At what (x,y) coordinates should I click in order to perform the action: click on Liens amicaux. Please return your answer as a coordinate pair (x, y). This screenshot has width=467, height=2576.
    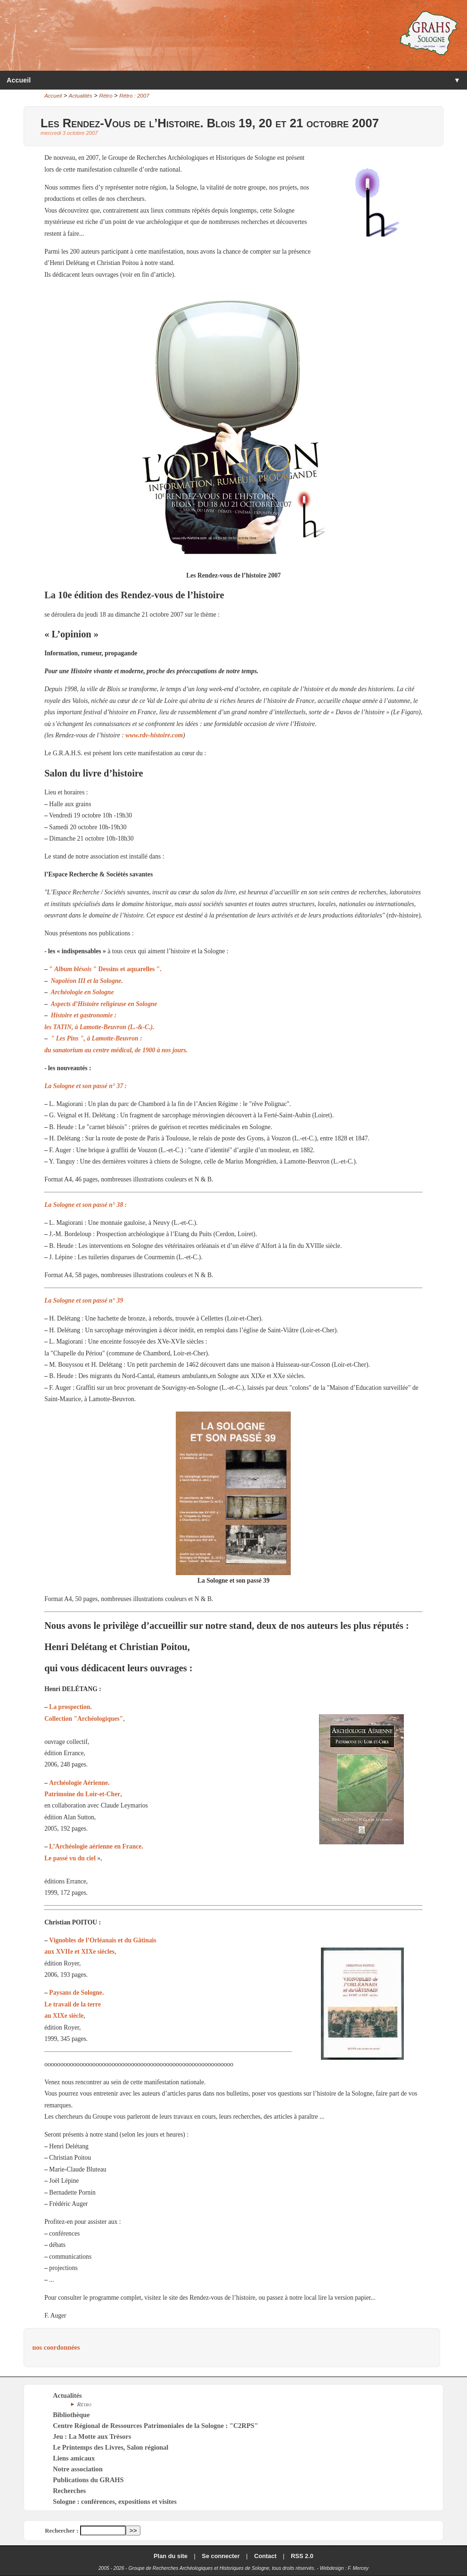
    Looking at the image, I should click on (74, 2458).